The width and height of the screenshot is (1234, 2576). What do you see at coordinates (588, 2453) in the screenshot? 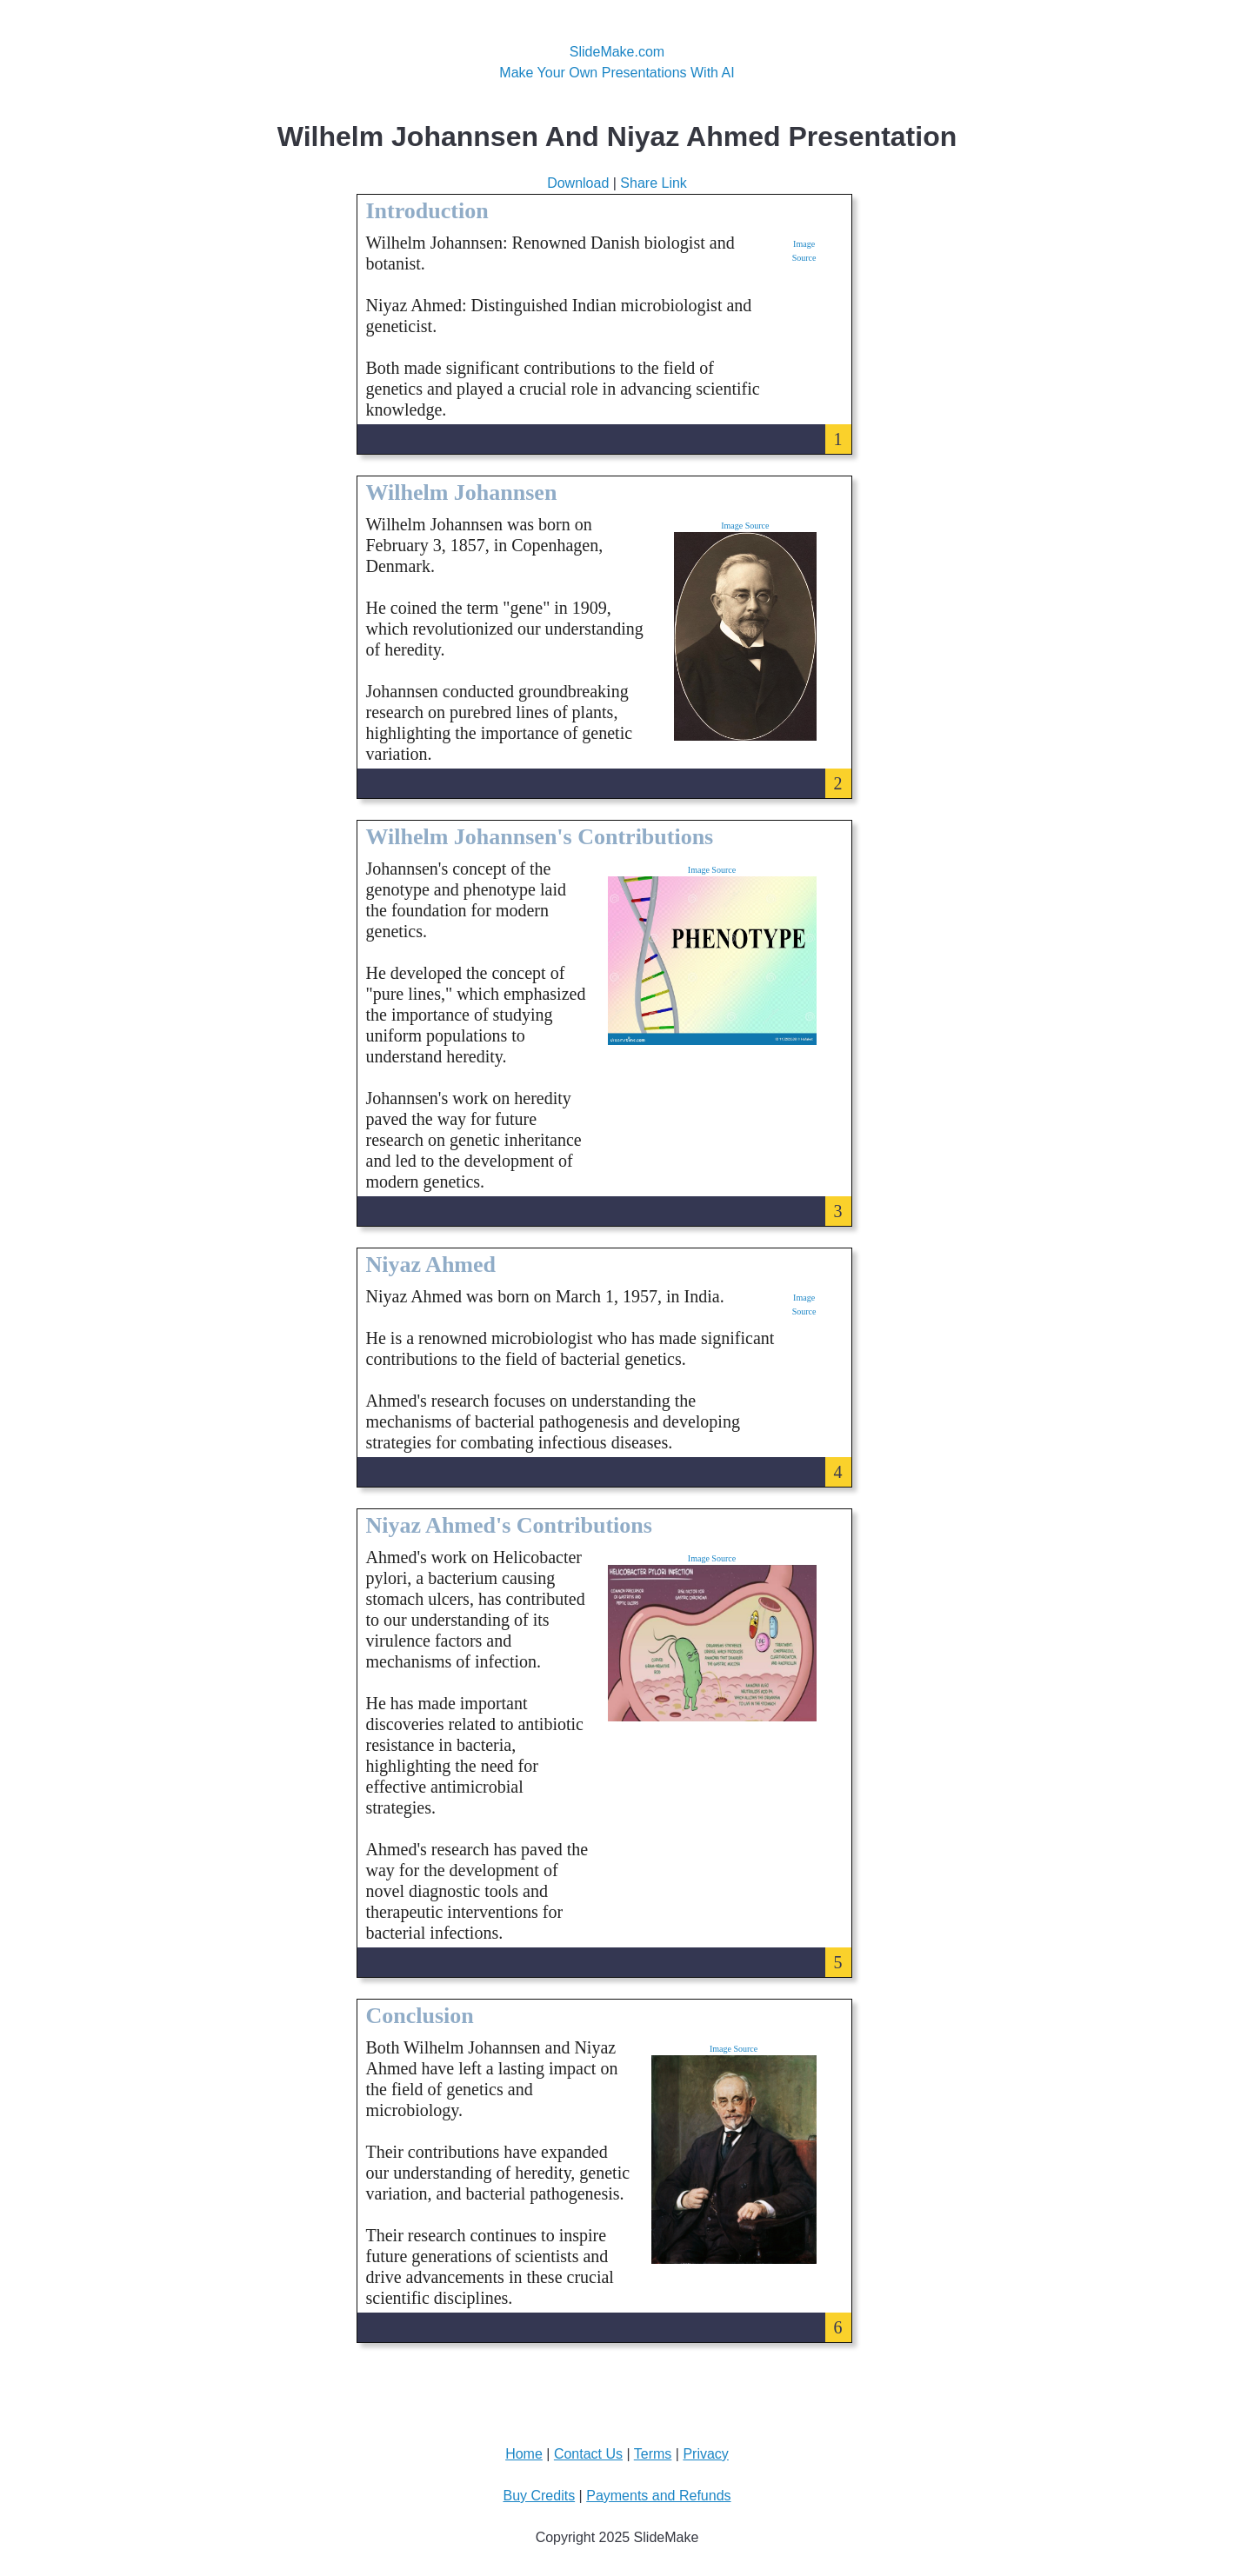
I see `Contact Us` at bounding box center [588, 2453].